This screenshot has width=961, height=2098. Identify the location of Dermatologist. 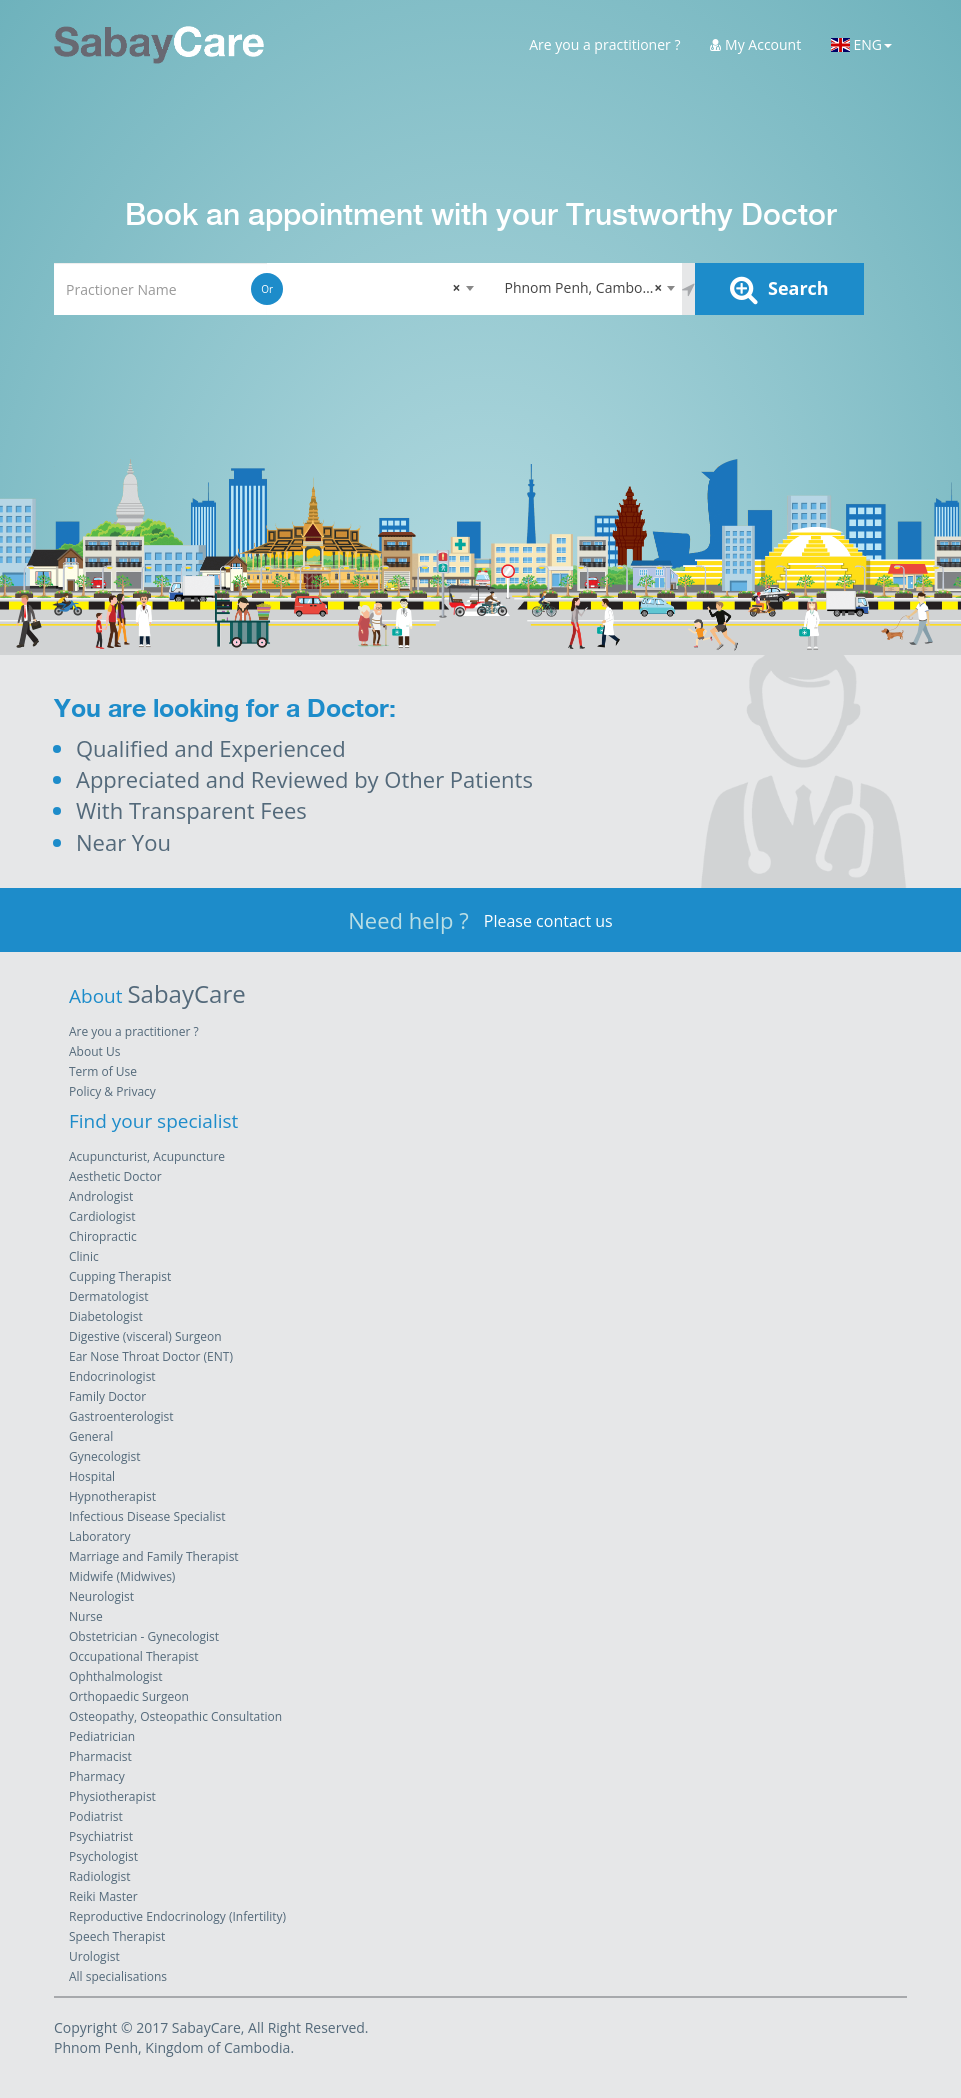
(108, 1296).